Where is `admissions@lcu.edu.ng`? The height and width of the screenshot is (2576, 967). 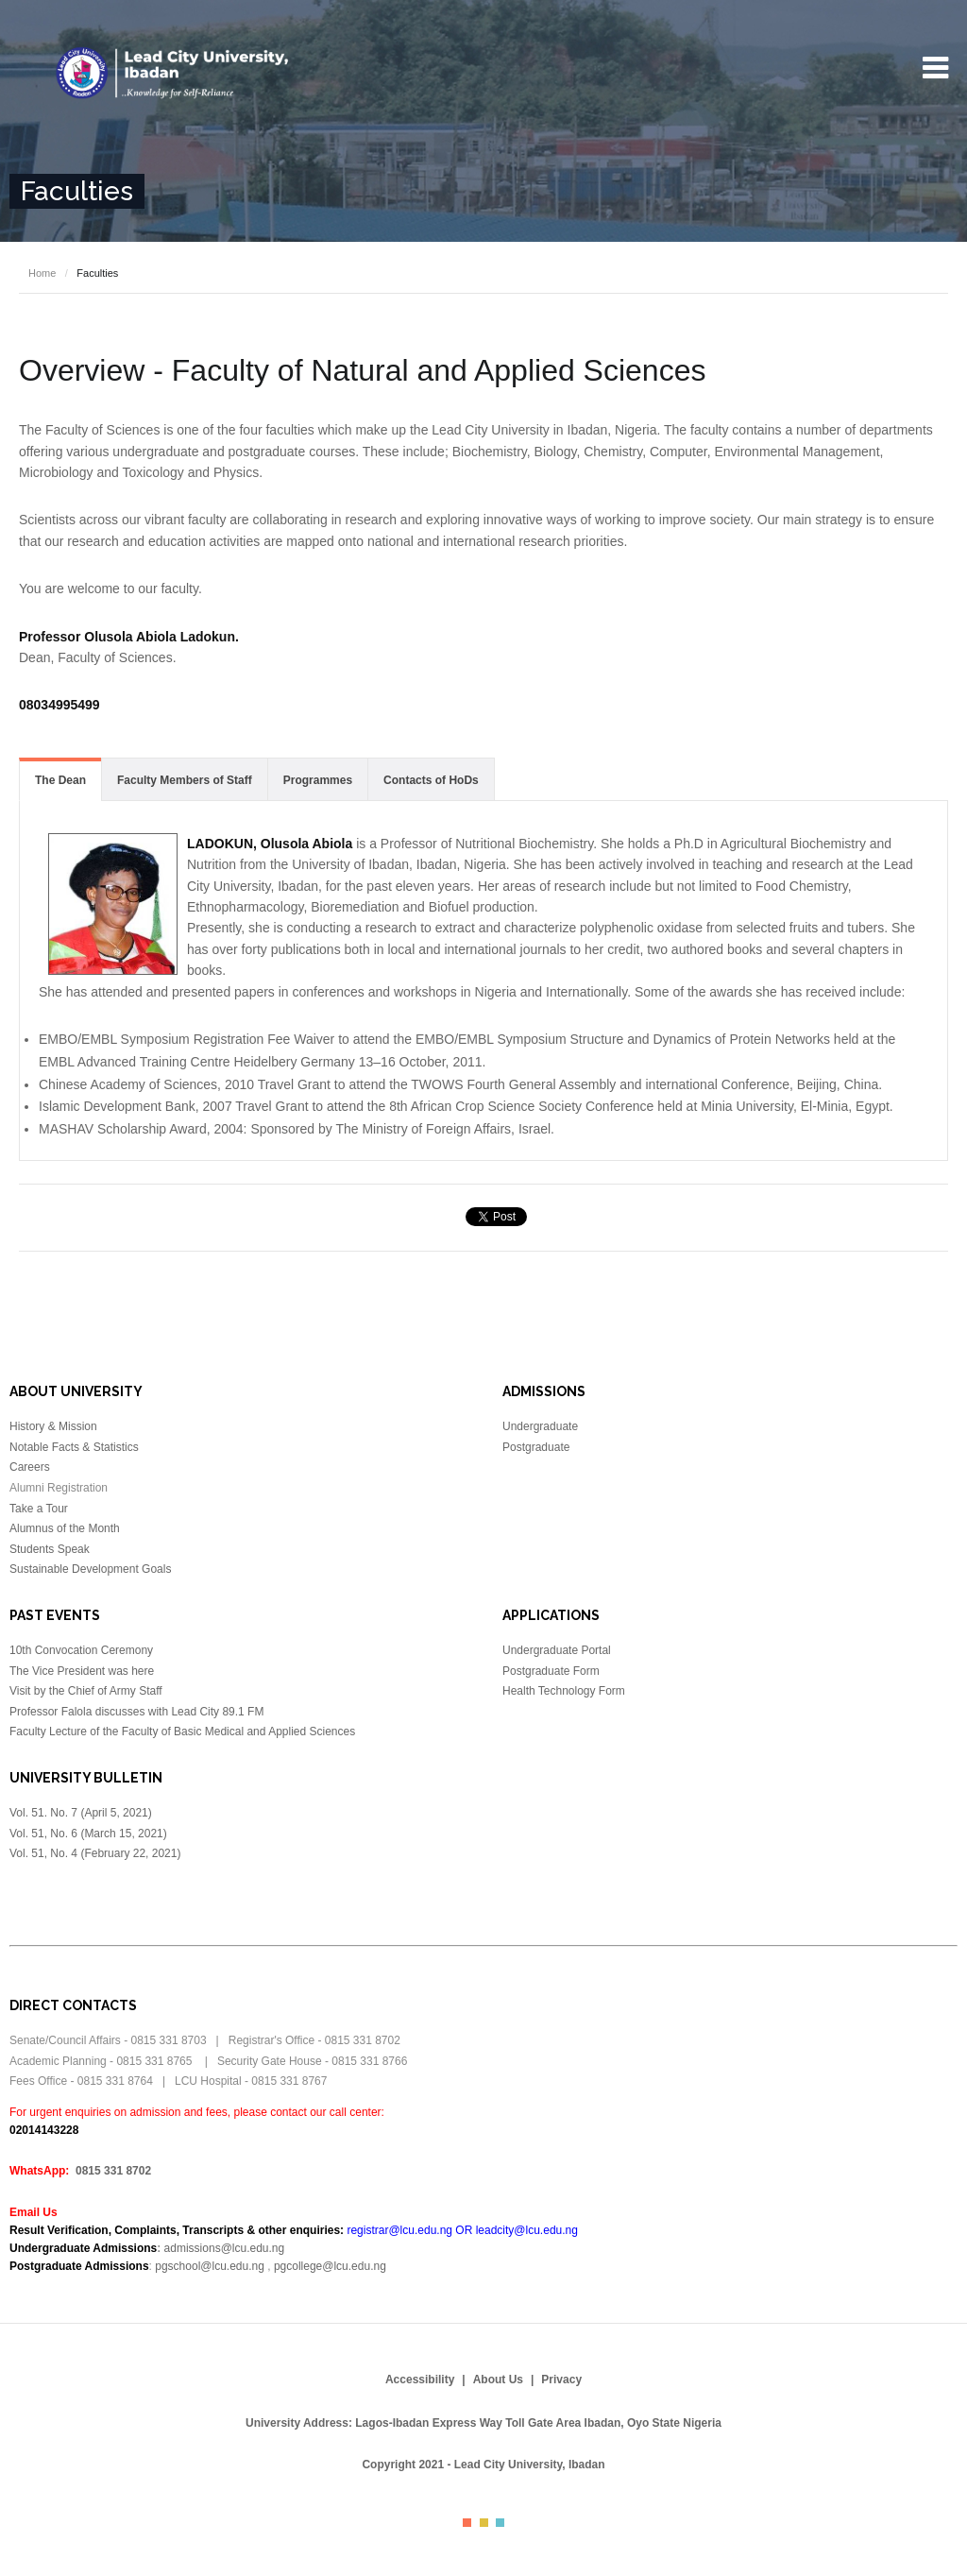 admissions@lcu.edu.ng is located at coordinates (224, 2248).